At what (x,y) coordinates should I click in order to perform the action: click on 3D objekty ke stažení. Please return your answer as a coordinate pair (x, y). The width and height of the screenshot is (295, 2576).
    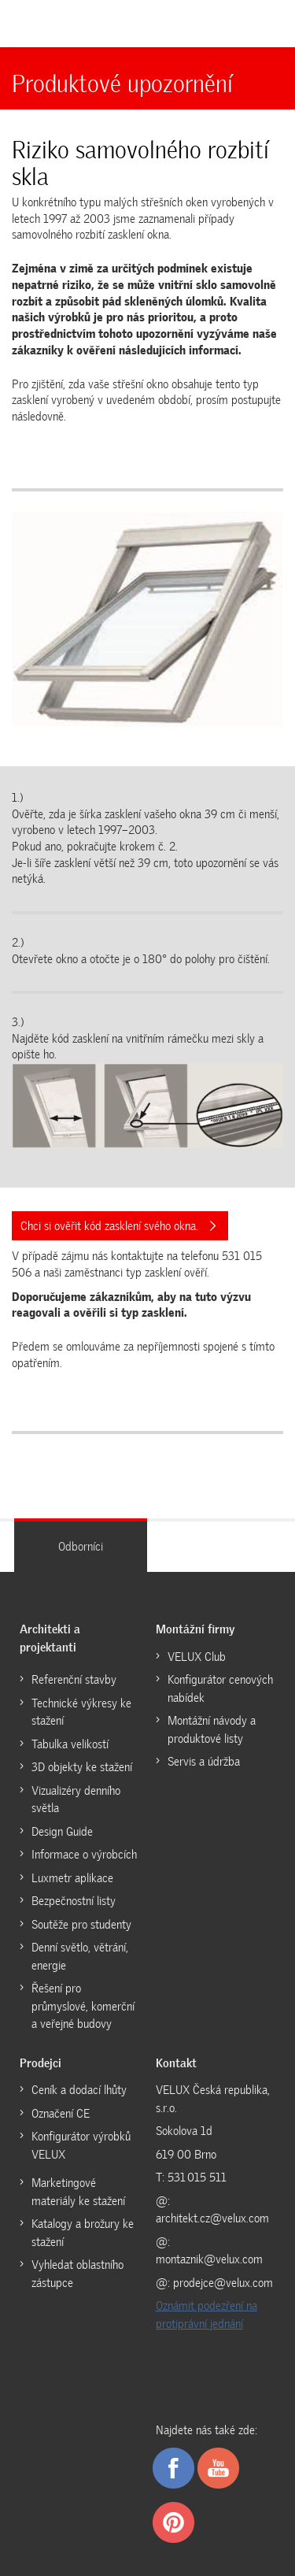
    Looking at the image, I should click on (81, 1767).